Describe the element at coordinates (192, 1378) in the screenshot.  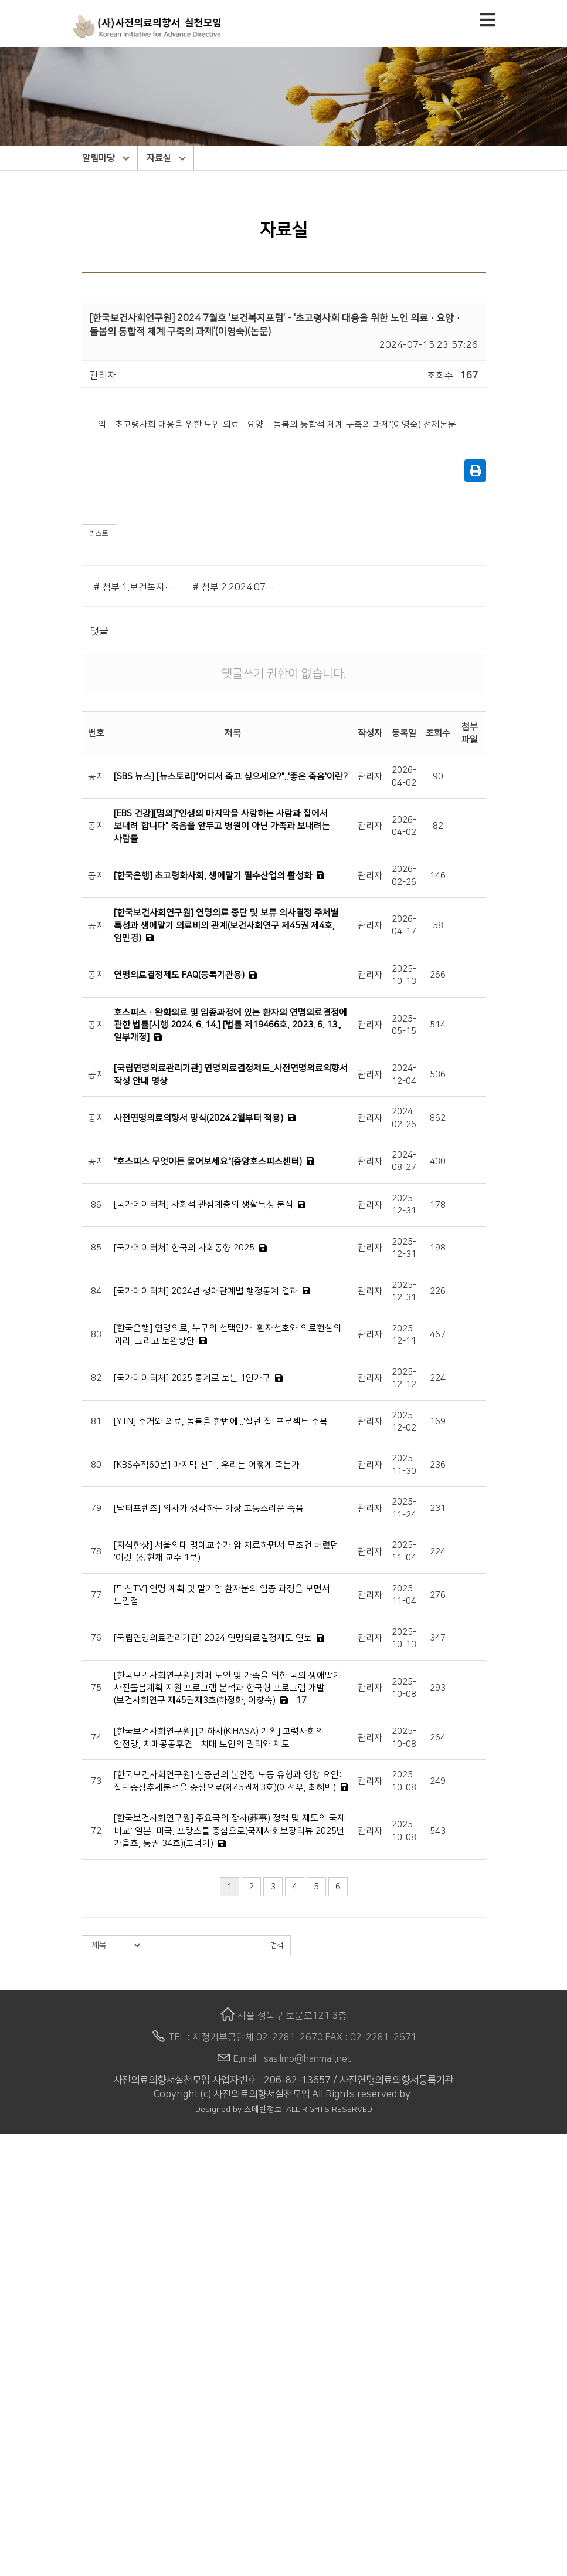
I see `[국가데이터처] 2025 통계로 보는 1인가구` at that location.